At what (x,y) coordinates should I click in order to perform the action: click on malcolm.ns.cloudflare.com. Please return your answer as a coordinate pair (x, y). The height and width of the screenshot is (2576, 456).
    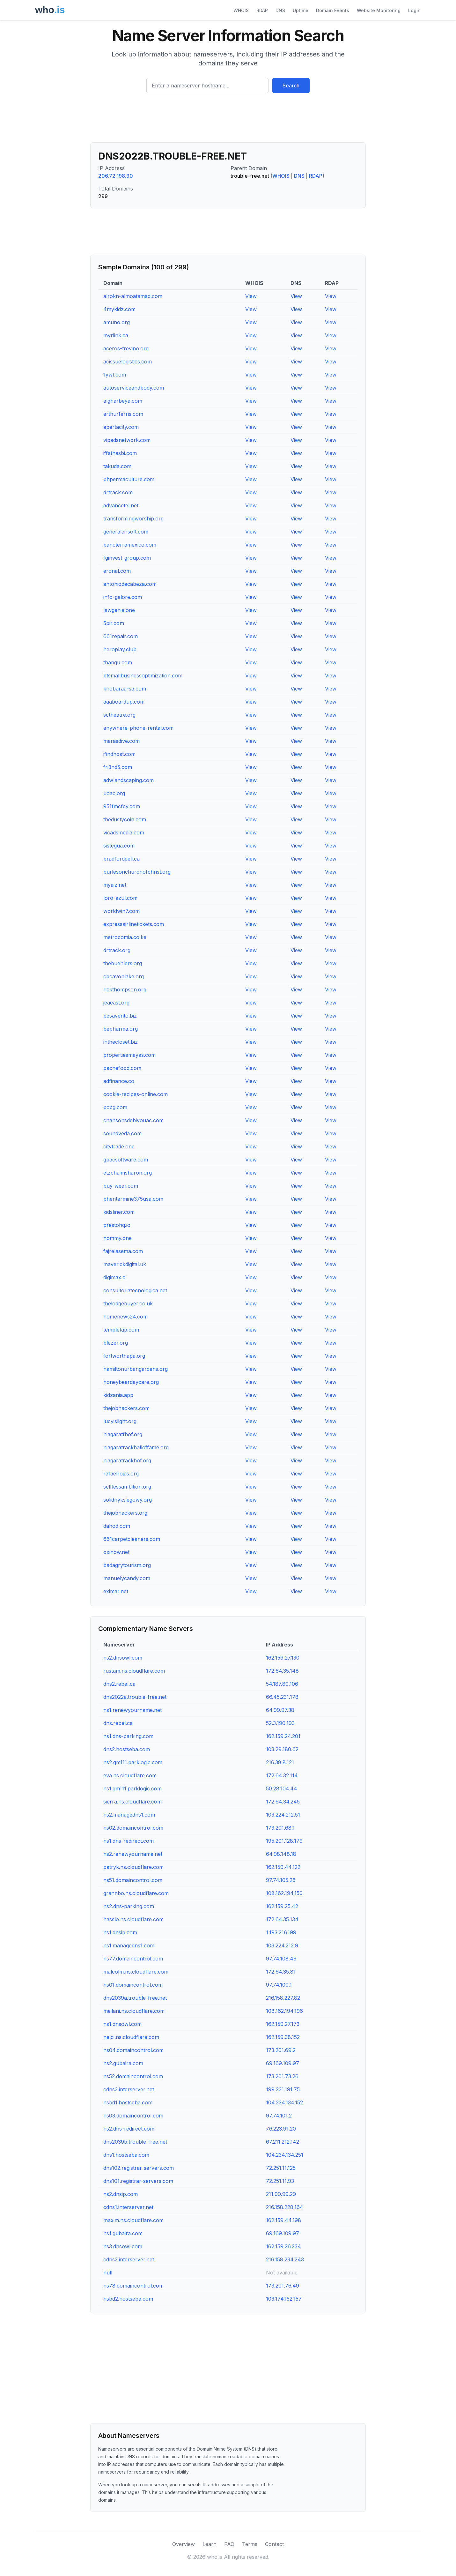
    Looking at the image, I should click on (135, 1971).